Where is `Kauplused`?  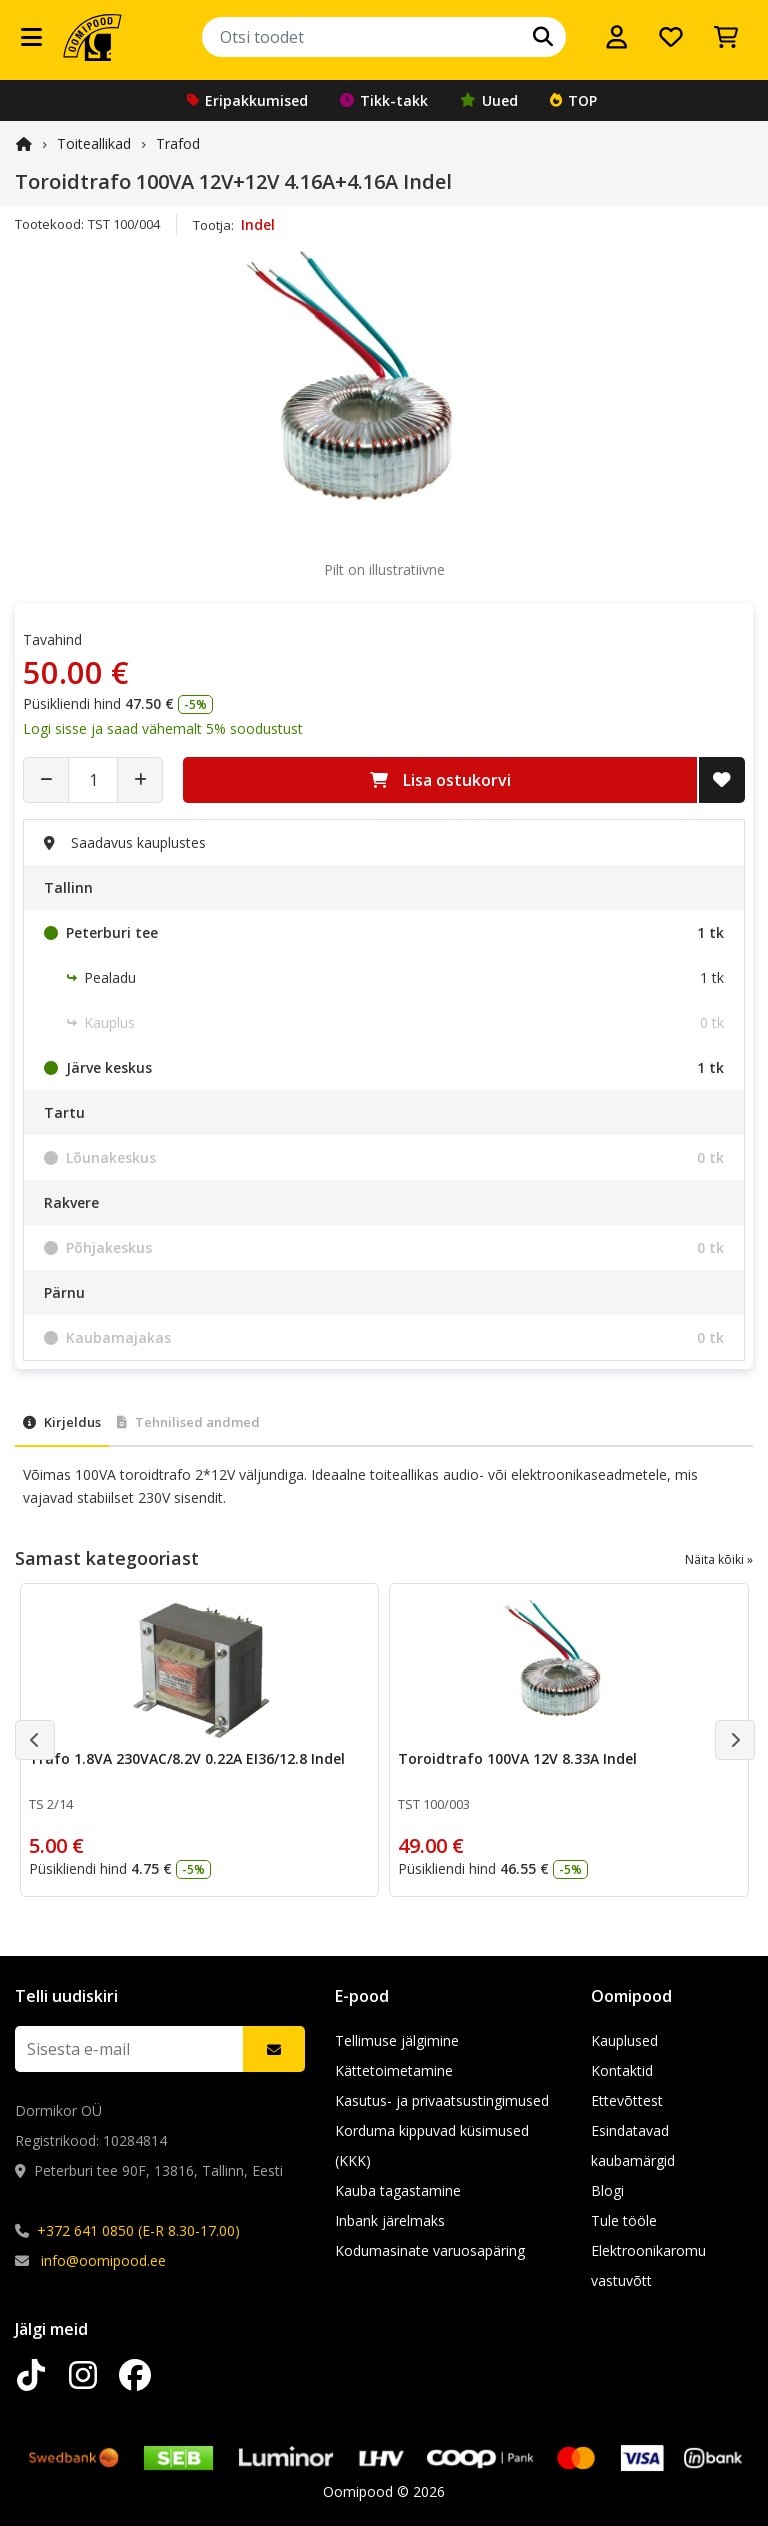
Kauplused is located at coordinates (624, 2040).